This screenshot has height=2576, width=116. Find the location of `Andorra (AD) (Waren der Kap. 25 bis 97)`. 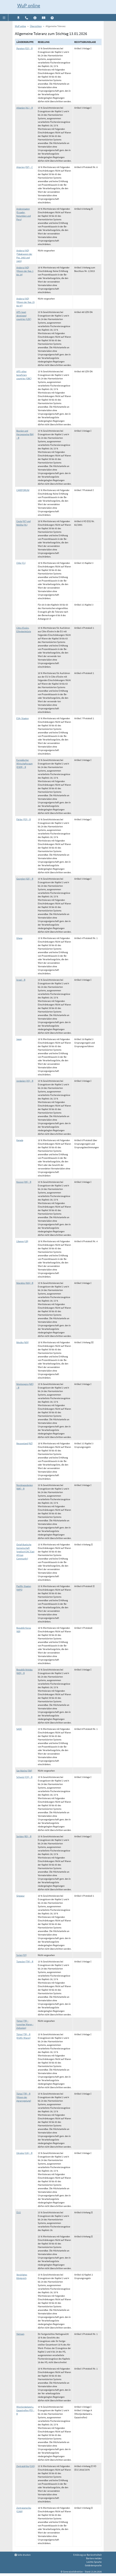

Andorra (AD) (Waren der Kap. 25 bis 97) is located at coordinates (25, 302).